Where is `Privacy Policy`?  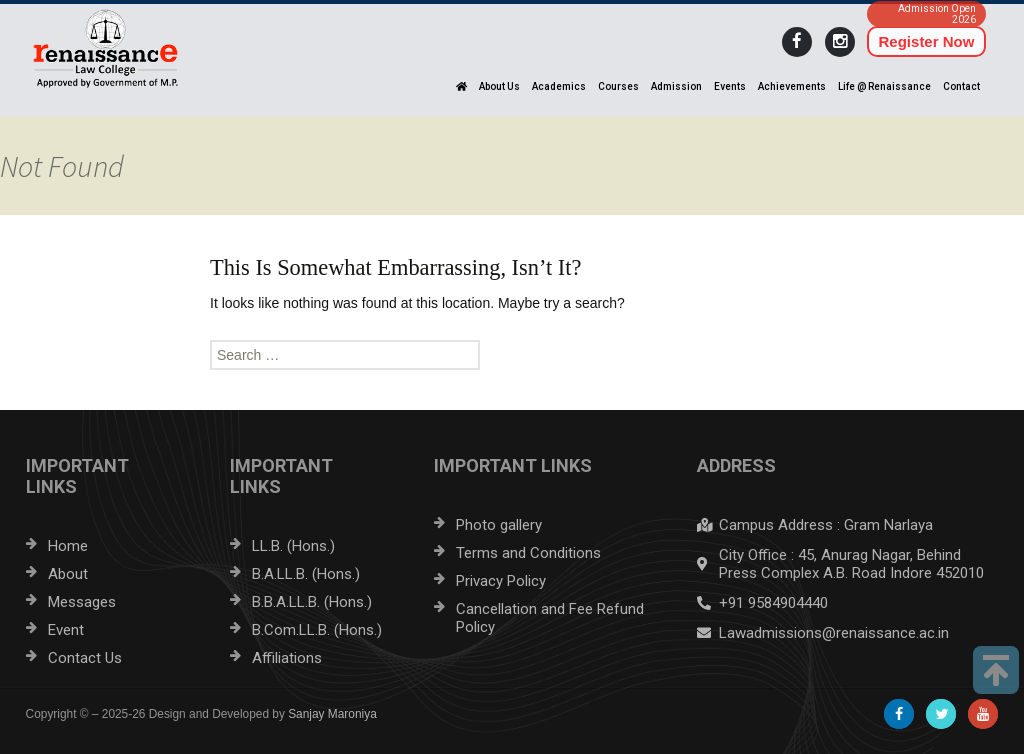 Privacy Policy is located at coordinates (501, 581).